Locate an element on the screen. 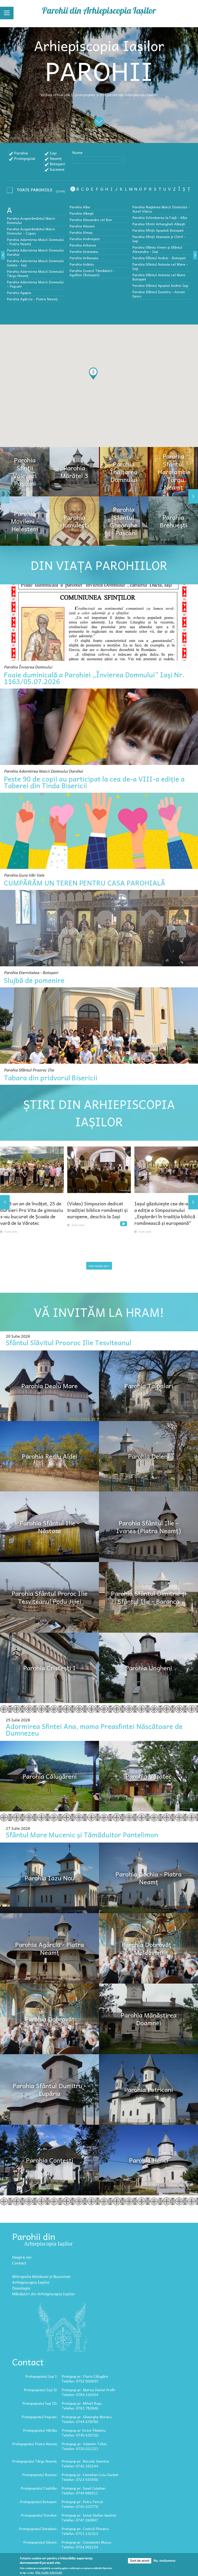  Parohia Sfântul Andrei - Botoșani is located at coordinates (159, 258).